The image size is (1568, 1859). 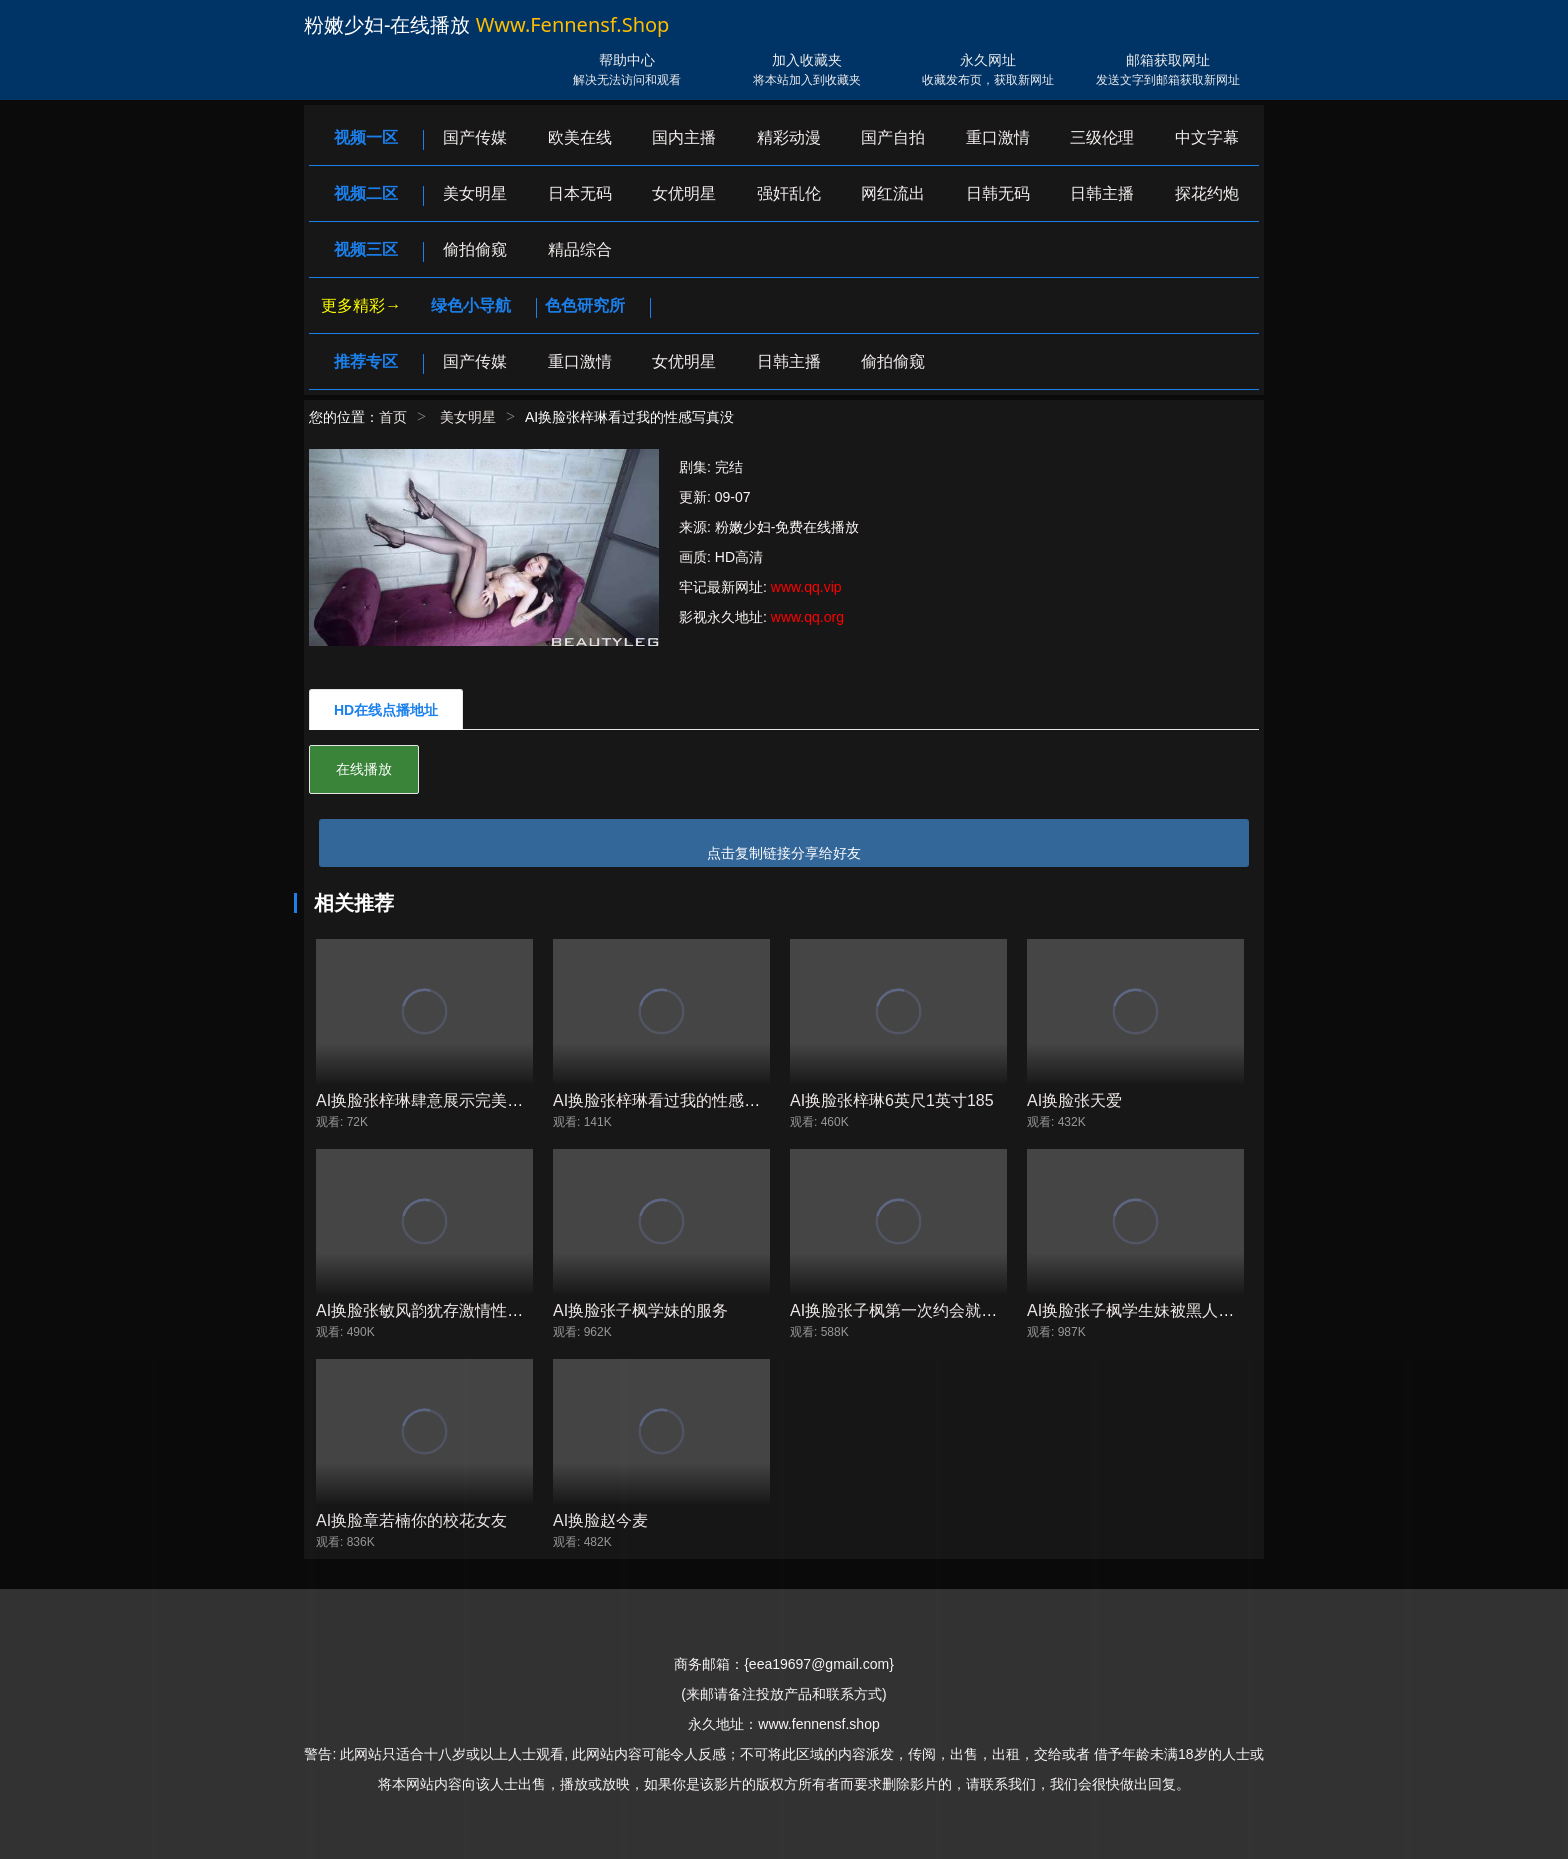 I want to click on 强奸乱伦, so click(x=789, y=193).